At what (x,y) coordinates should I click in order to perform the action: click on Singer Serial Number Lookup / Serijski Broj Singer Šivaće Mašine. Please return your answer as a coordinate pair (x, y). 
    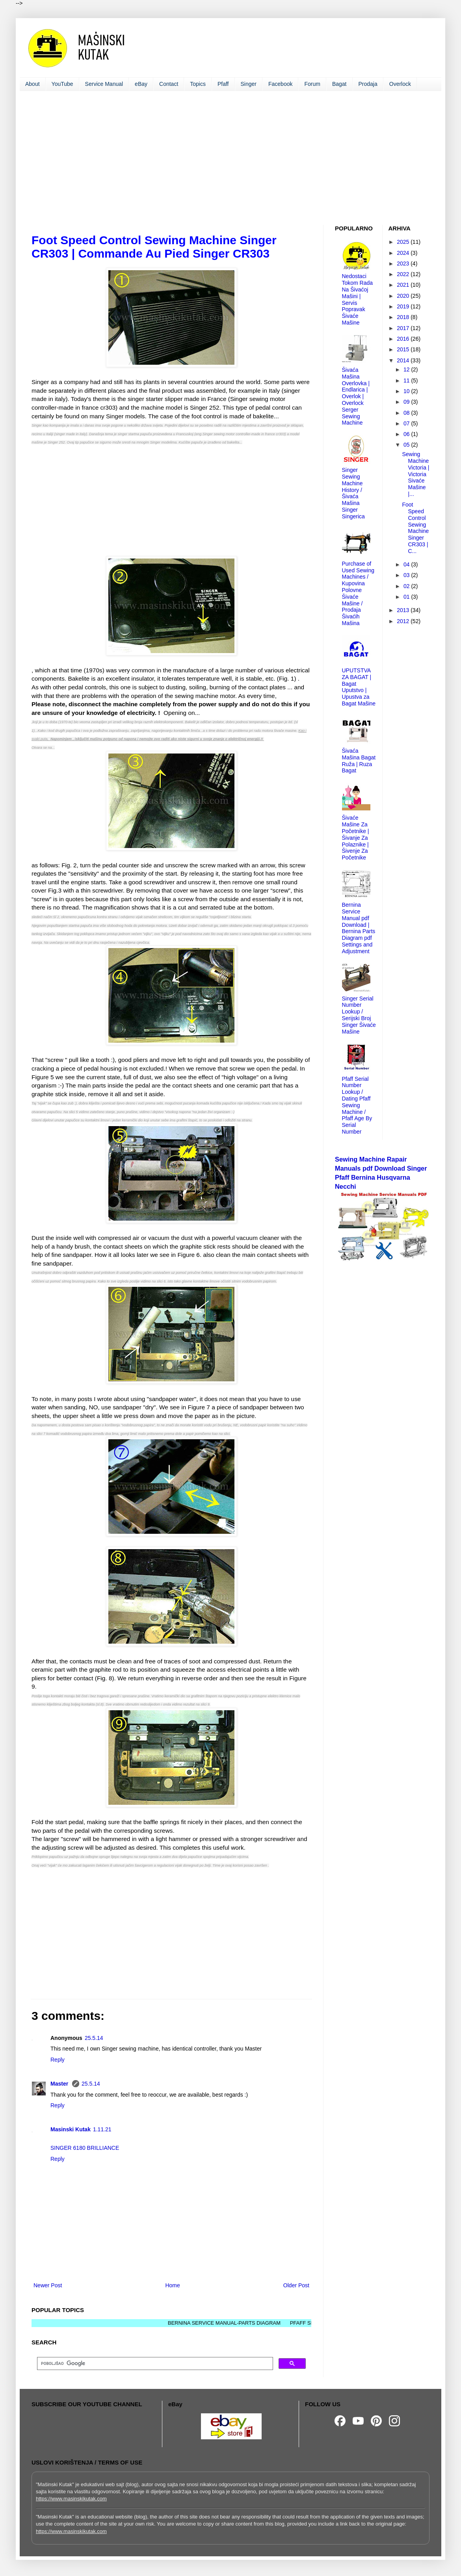
    Looking at the image, I should click on (359, 1015).